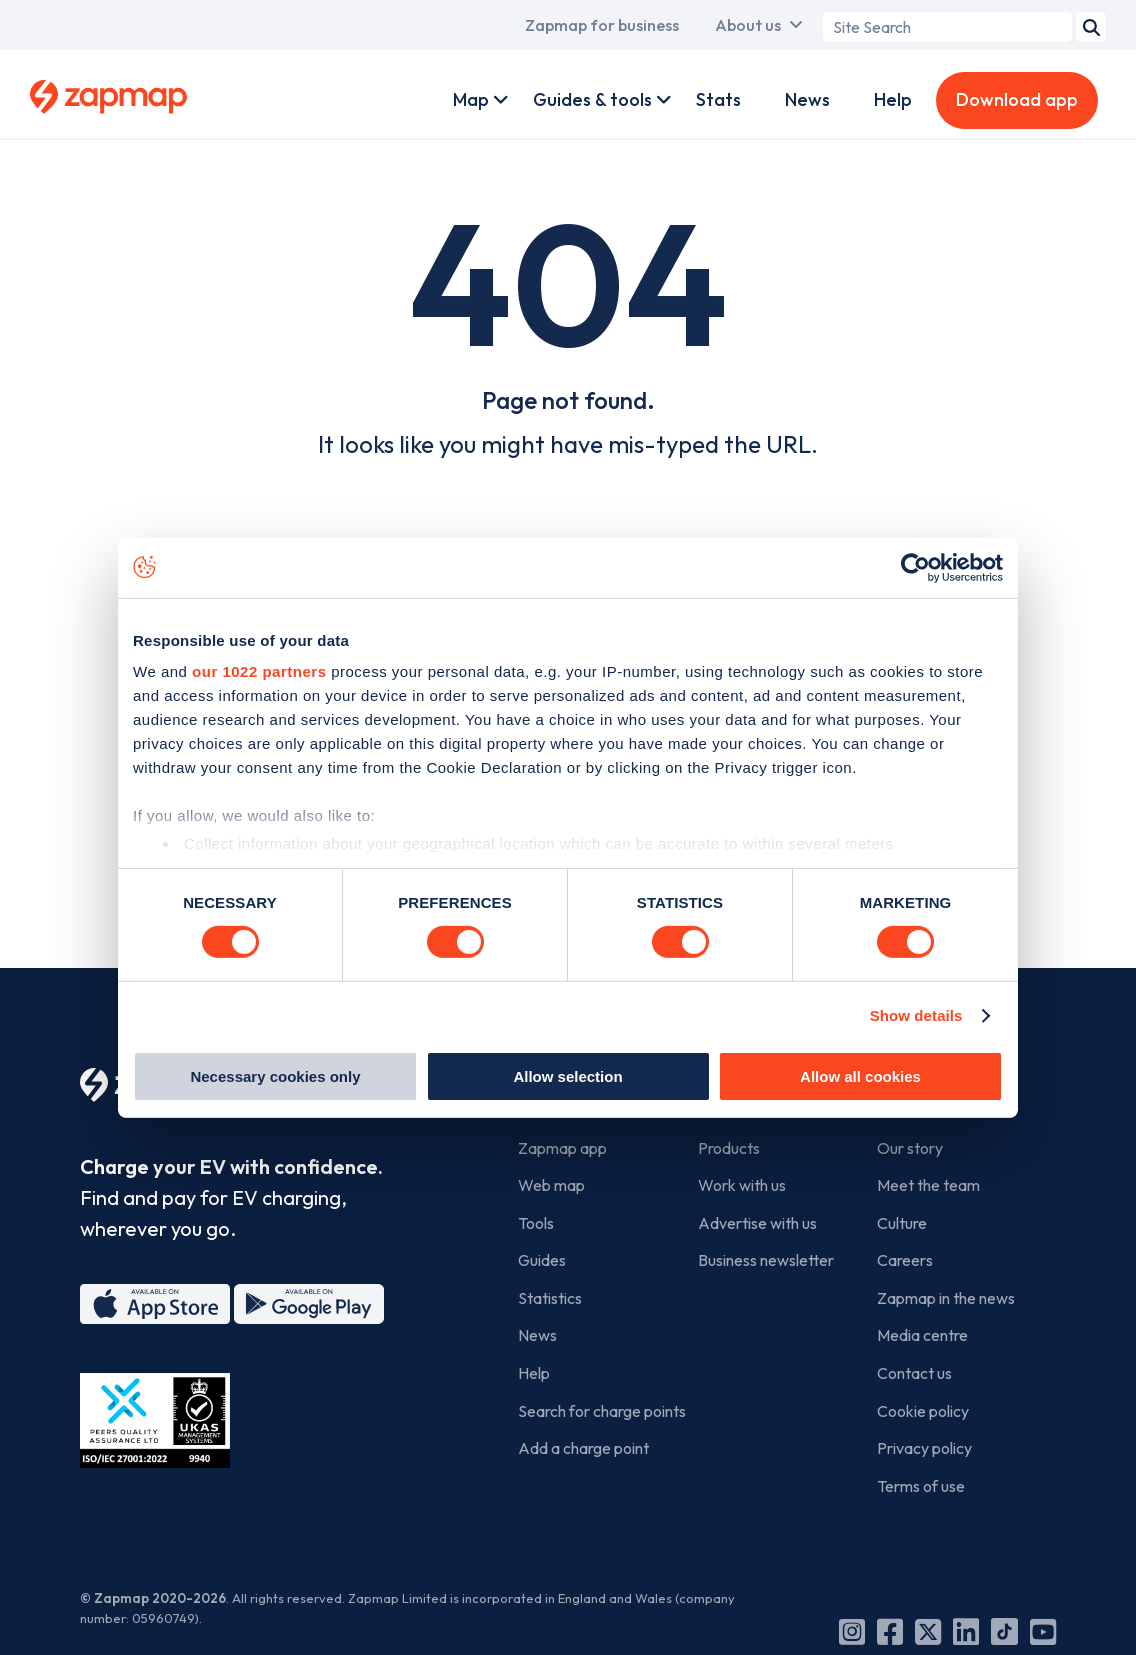 This screenshot has height=1655, width=1136. Describe the element at coordinates (766, 1260) in the screenshot. I see `Business newsletter` at that location.